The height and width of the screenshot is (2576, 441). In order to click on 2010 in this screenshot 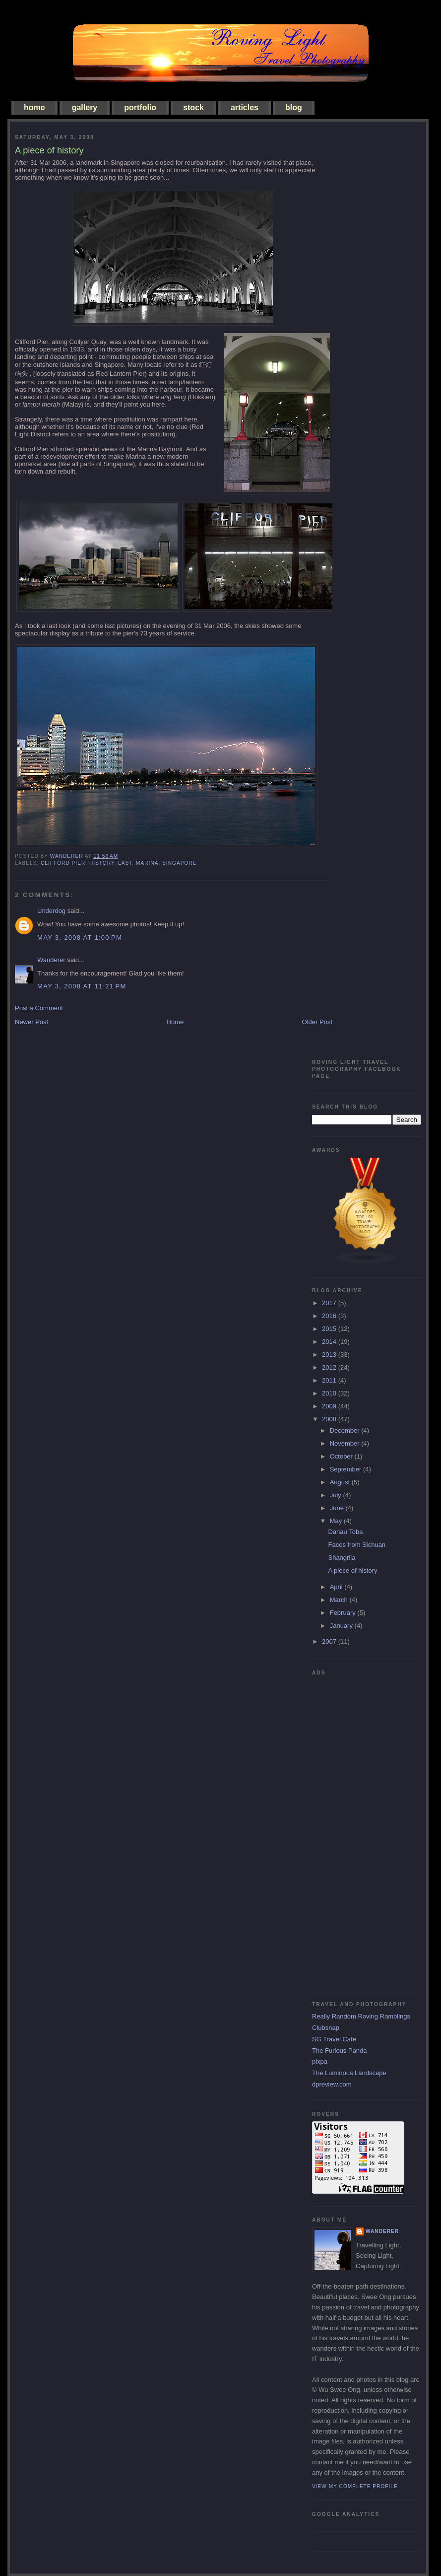, I will do `click(330, 1393)`.